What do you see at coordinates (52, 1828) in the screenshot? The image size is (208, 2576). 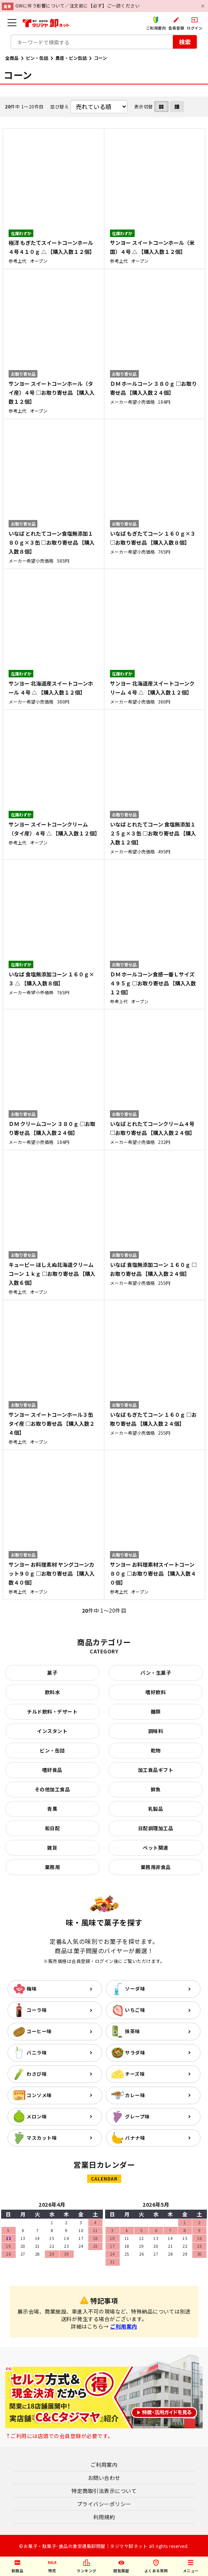 I see `和日配` at bounding box center [52, 1828].